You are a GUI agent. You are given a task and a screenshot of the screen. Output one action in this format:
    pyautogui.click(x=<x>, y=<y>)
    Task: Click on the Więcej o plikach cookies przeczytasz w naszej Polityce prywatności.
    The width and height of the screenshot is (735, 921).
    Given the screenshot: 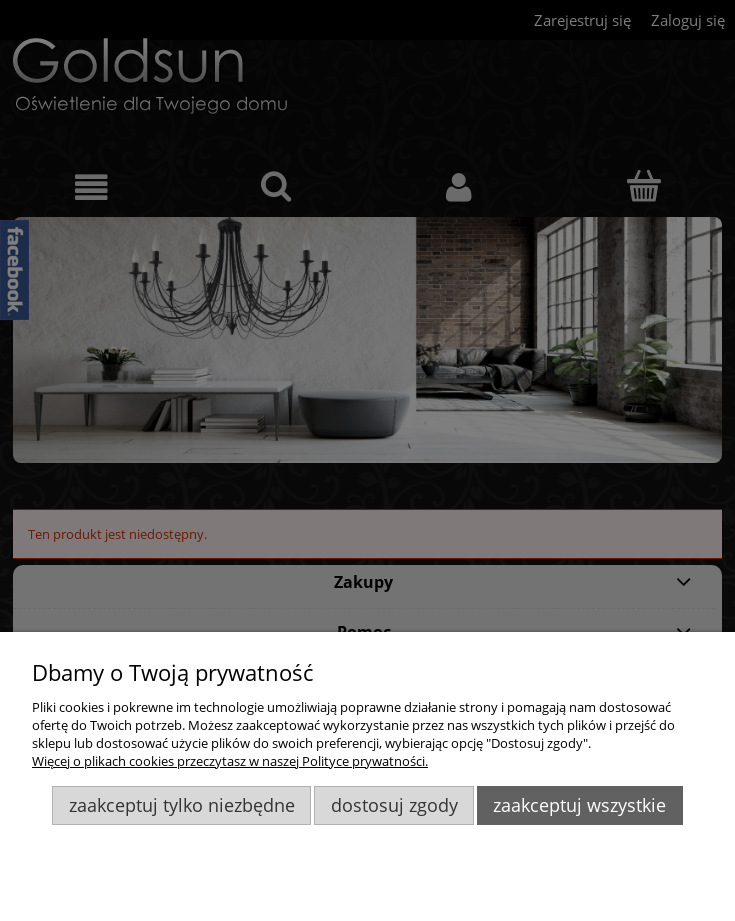 What is the action you would take?
    pyautogui.click(x=230, y=761)
    